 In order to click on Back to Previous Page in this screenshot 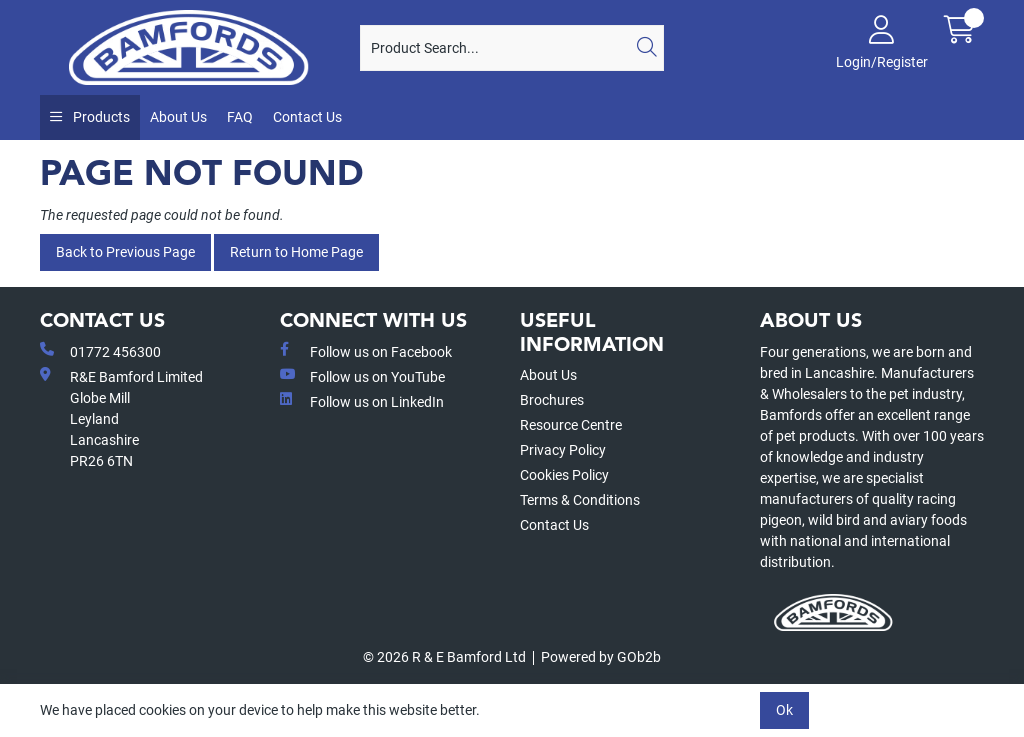, I will do `click(125, 252)`.